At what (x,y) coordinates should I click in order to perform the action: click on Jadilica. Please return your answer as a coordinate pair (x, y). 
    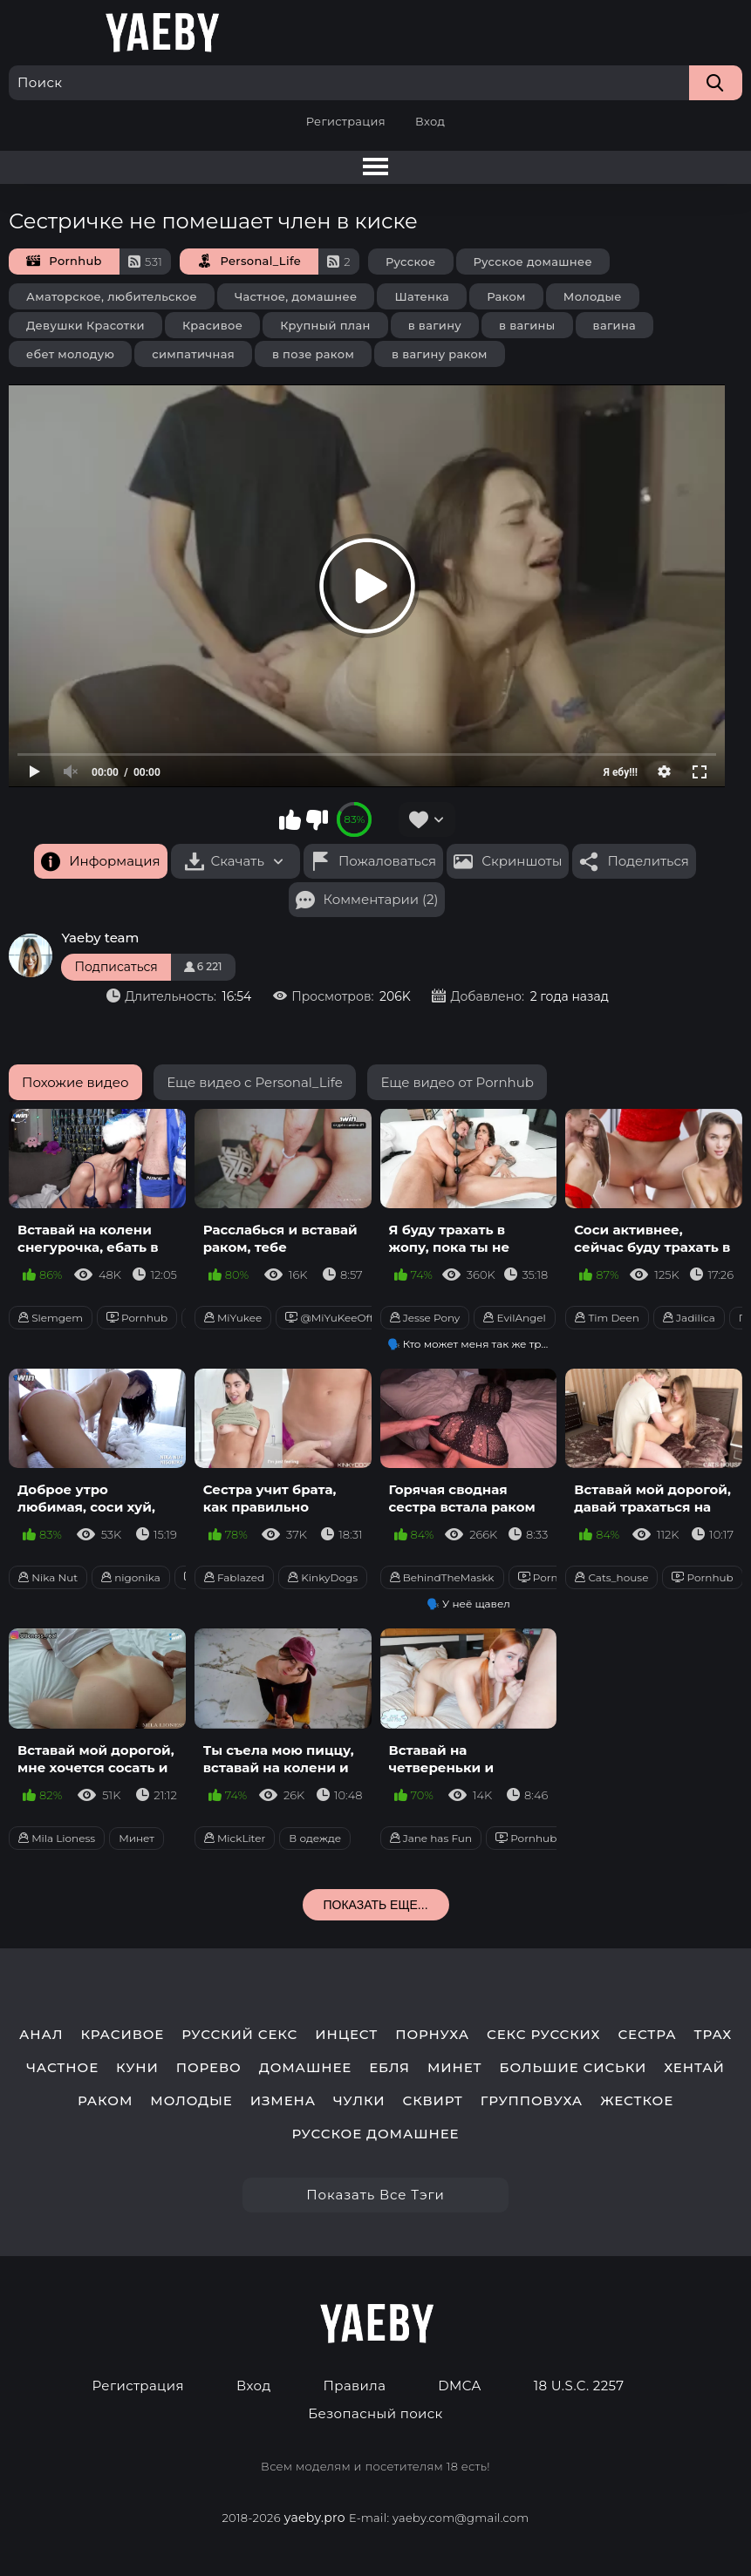
    Looking at the image, I should click on (689, 1317).